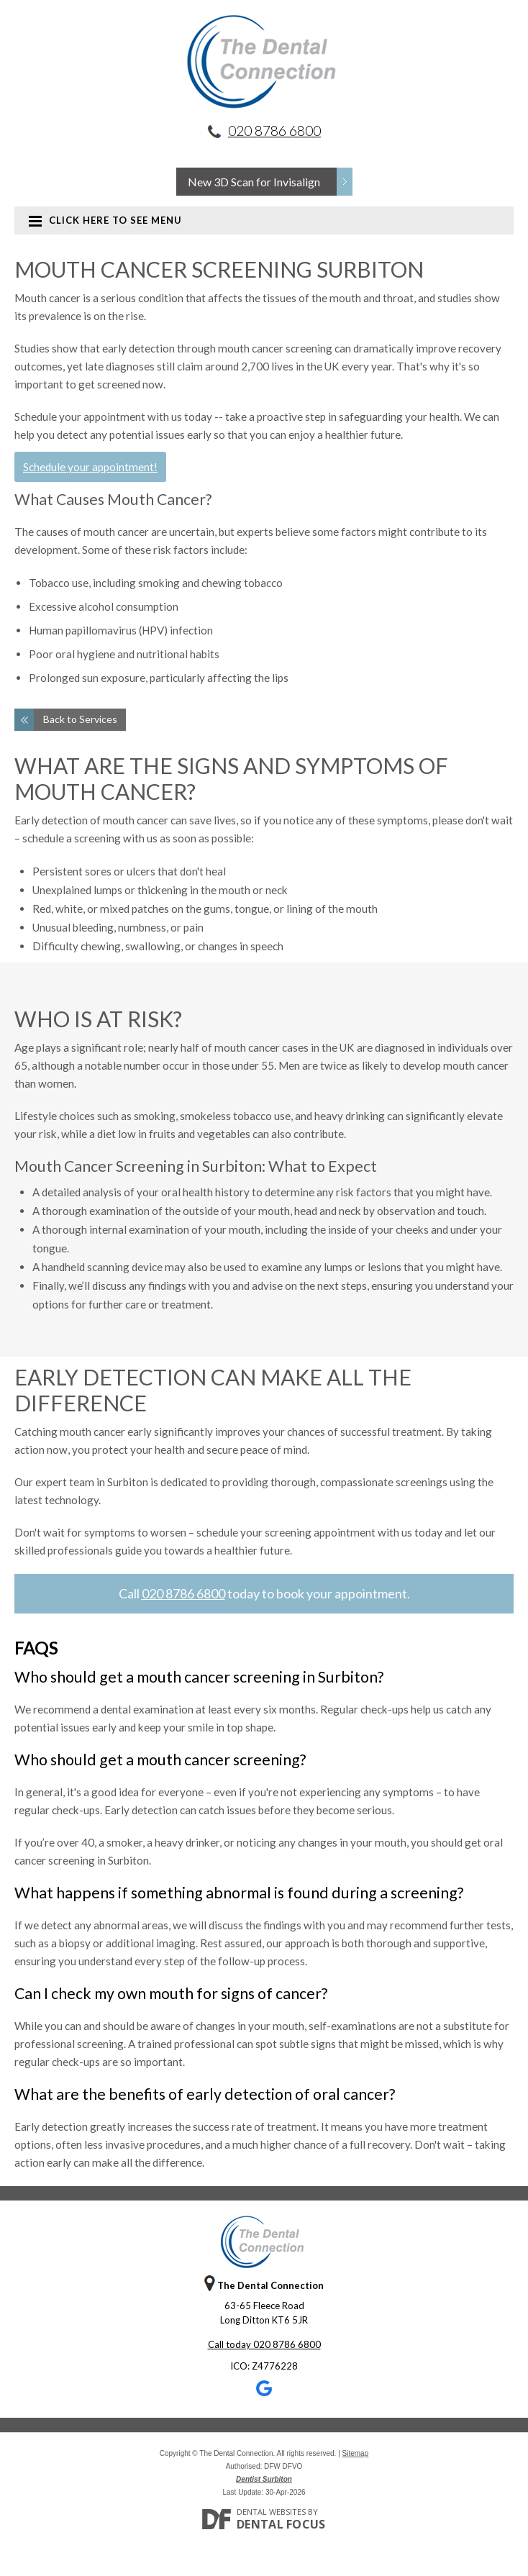 This screenshot has height=2576, width=528. What do you see at coordinates (105, 220) in the screenshot?
I see `Click here to see menu` at bounding box center [105, 220].